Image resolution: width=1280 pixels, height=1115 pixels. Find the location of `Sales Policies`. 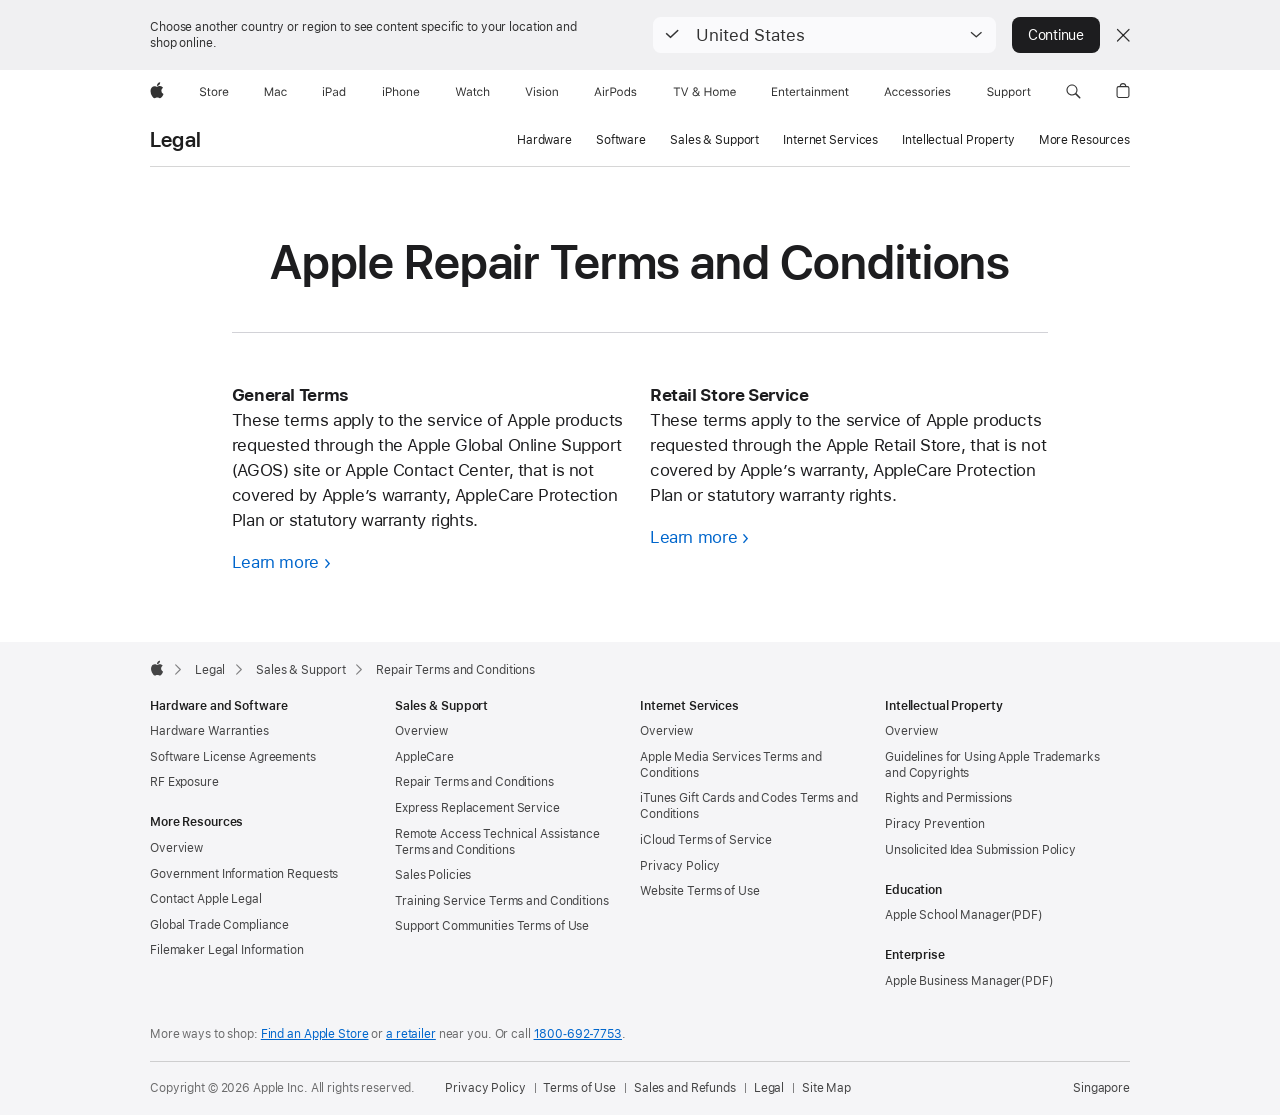

Sales Policies is located at coordinates (433, 875).